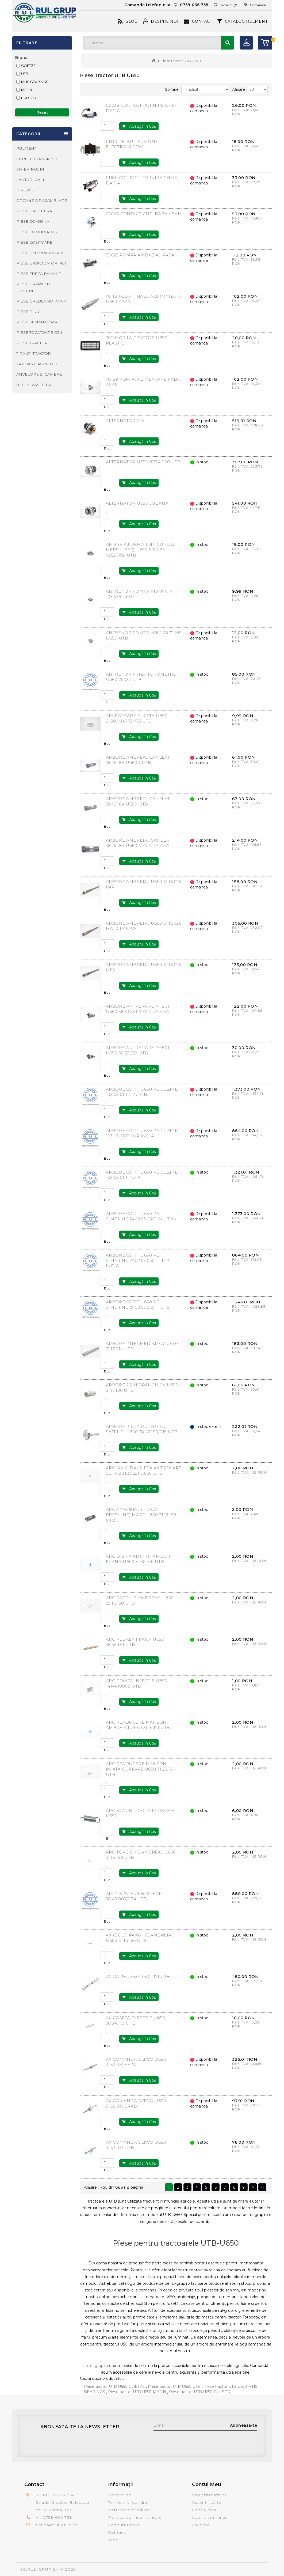 This screenshot has height=2576, width=284. Describe the element at coordinates (194, 2441) in the screenshot. I see `[presentation]` at that location.